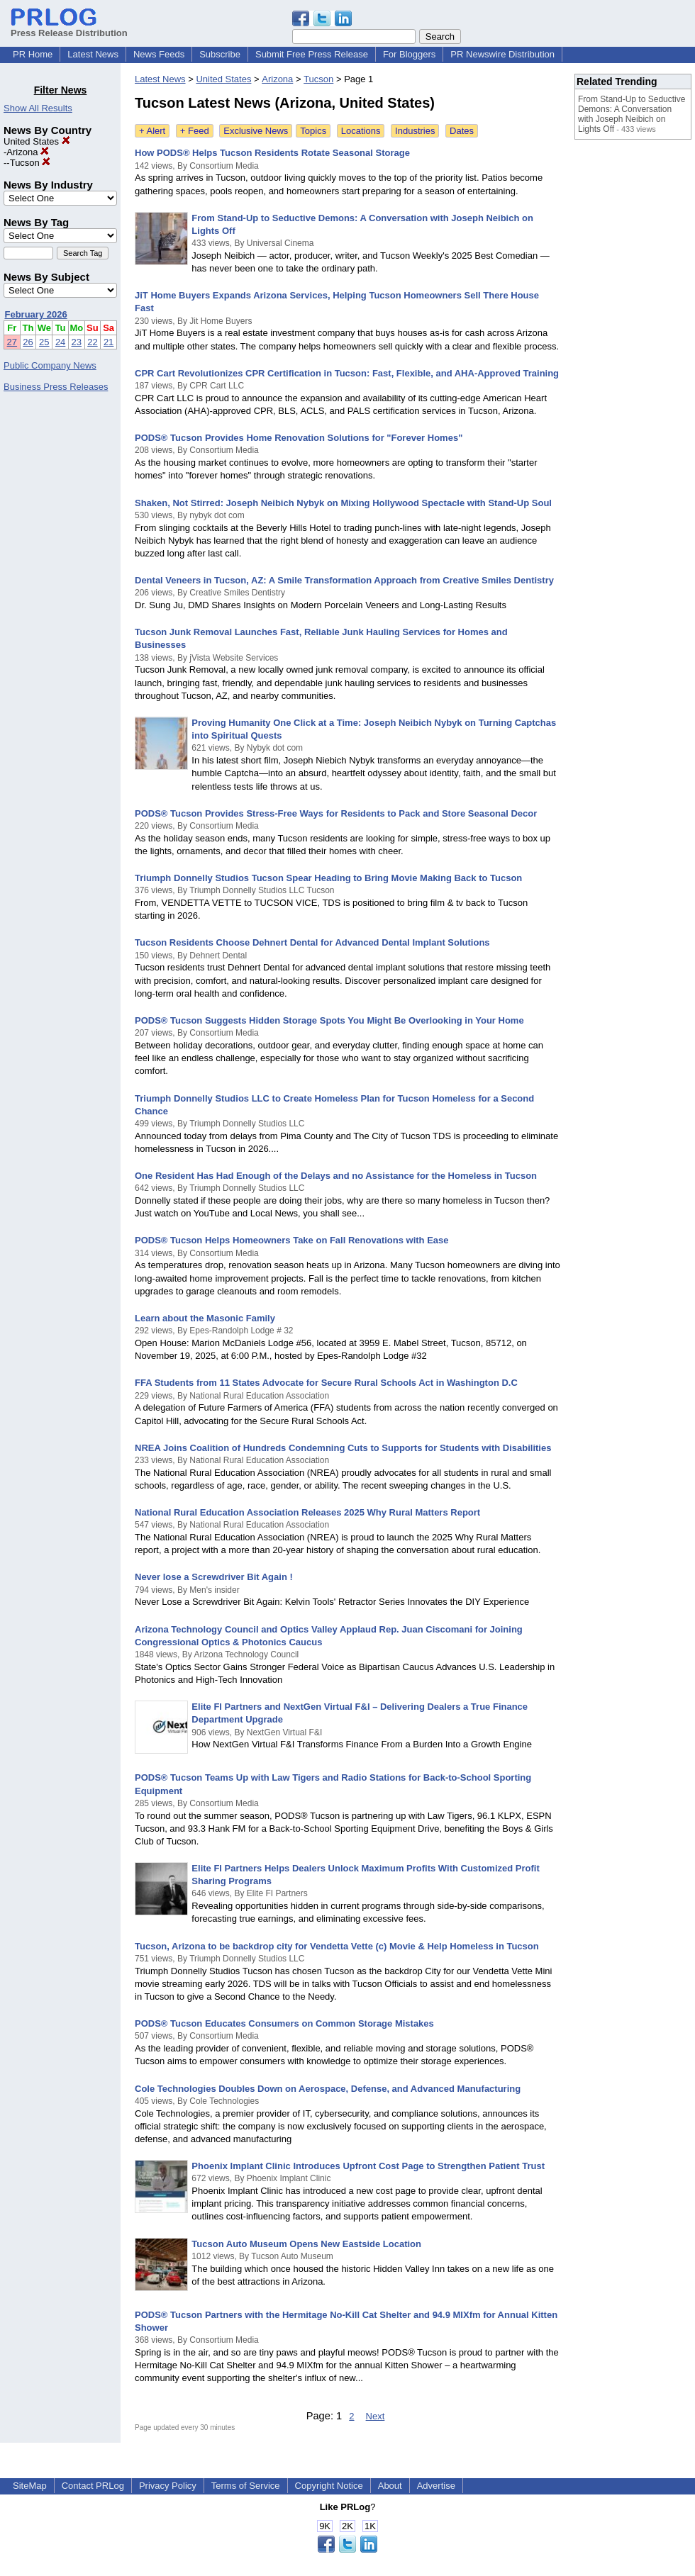 The width and height of the screenshot is (695, 2576). I want to click on News Feeds, so click(158, 54).